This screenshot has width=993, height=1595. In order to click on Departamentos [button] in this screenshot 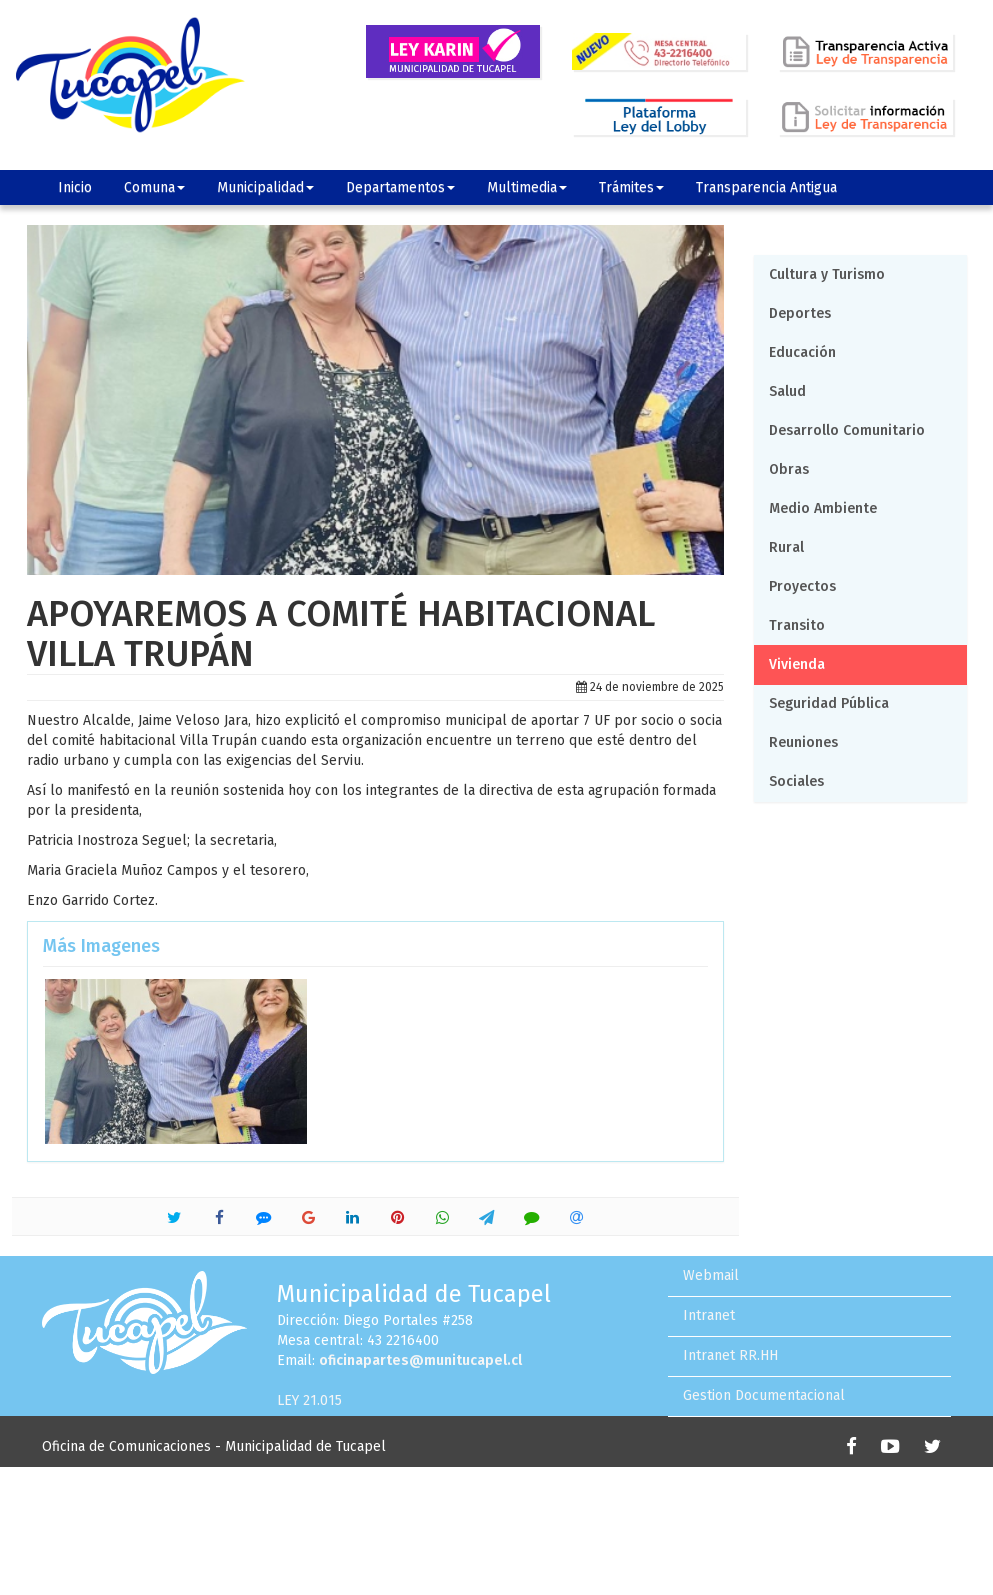, I will do `click(400, 187)`.